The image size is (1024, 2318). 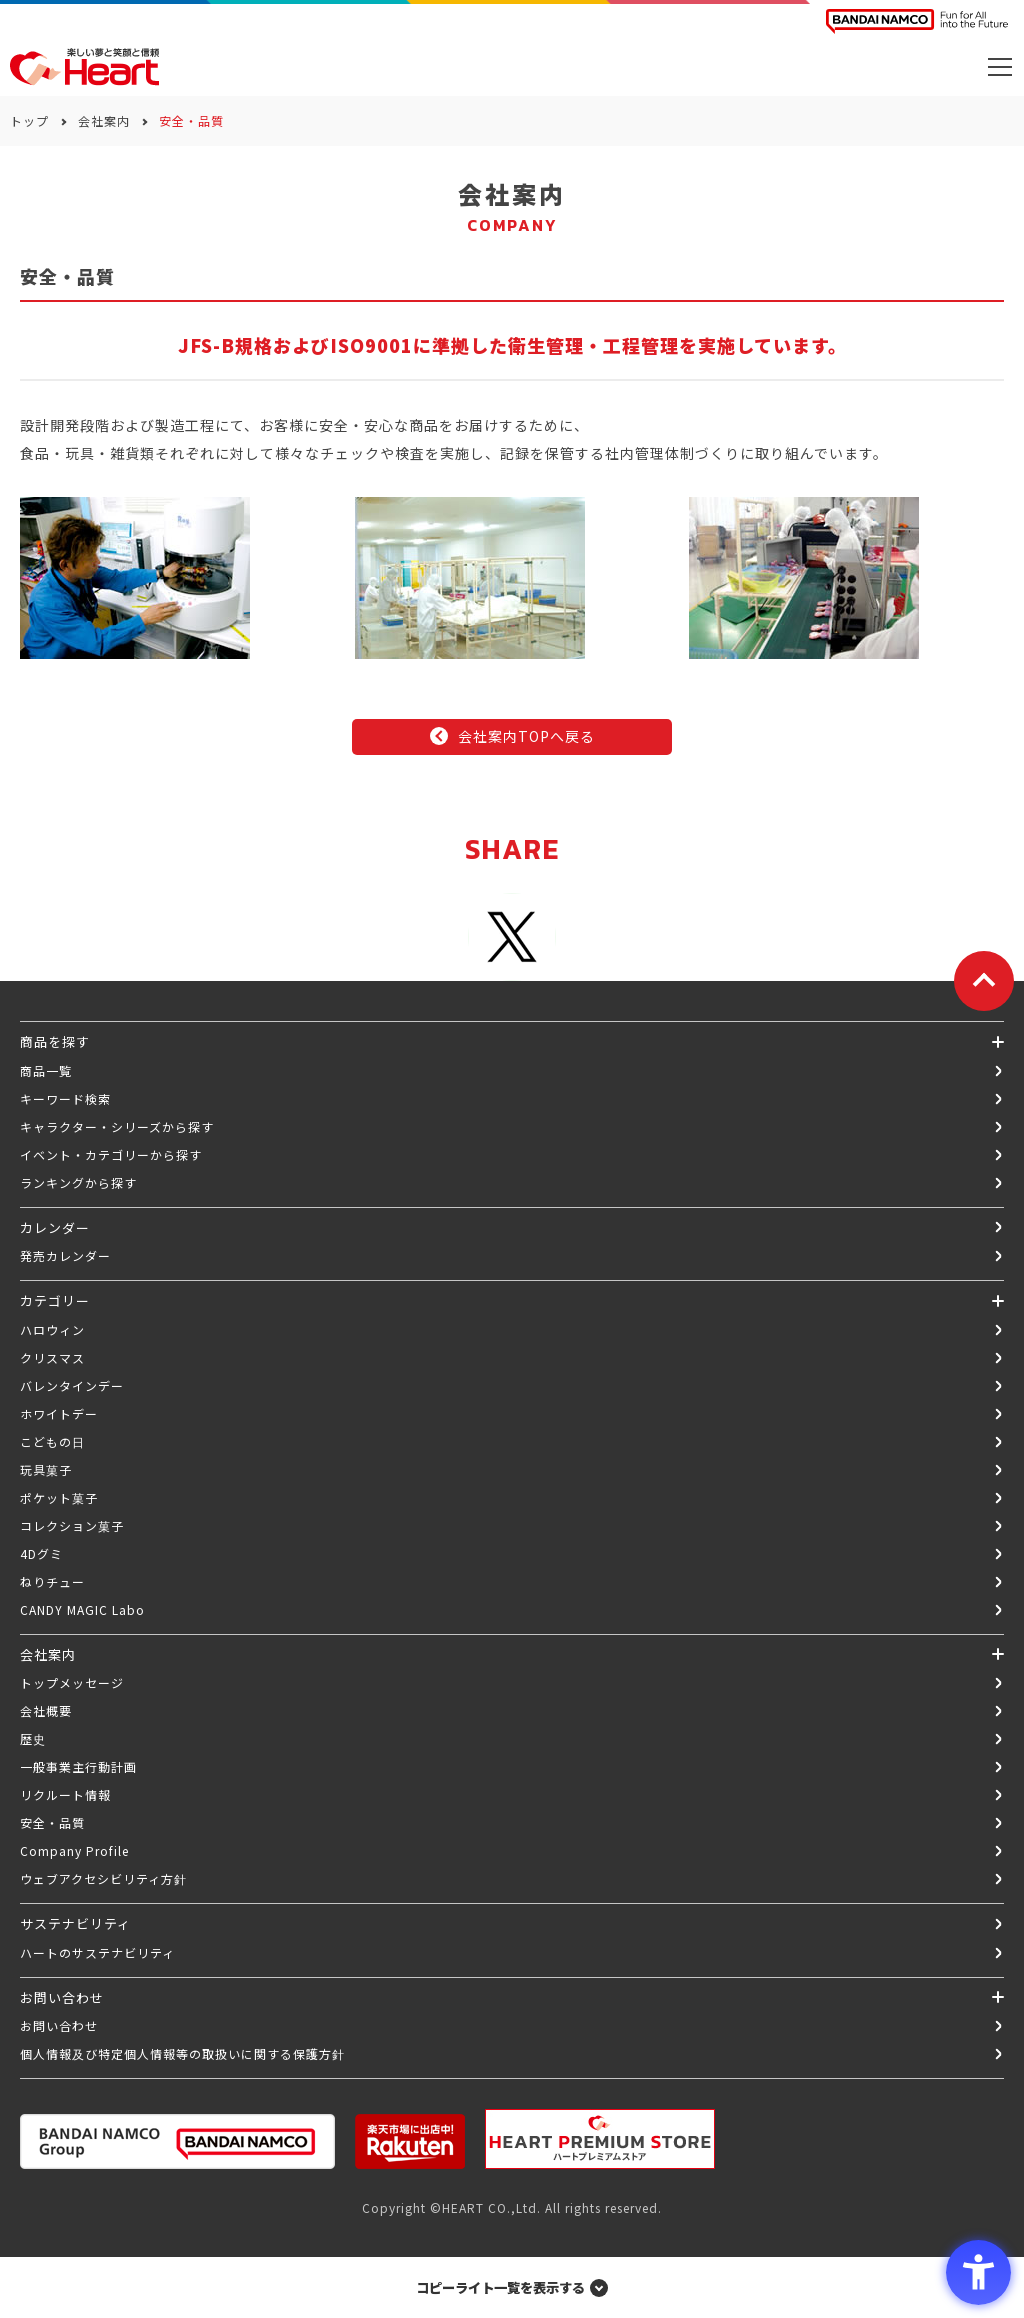 What do you see at coordinates (177, 2141) in the screenshot?
I see `[BANDAI NAMCO Group - Open in New Tab]` at bounding box center [177, 2141].